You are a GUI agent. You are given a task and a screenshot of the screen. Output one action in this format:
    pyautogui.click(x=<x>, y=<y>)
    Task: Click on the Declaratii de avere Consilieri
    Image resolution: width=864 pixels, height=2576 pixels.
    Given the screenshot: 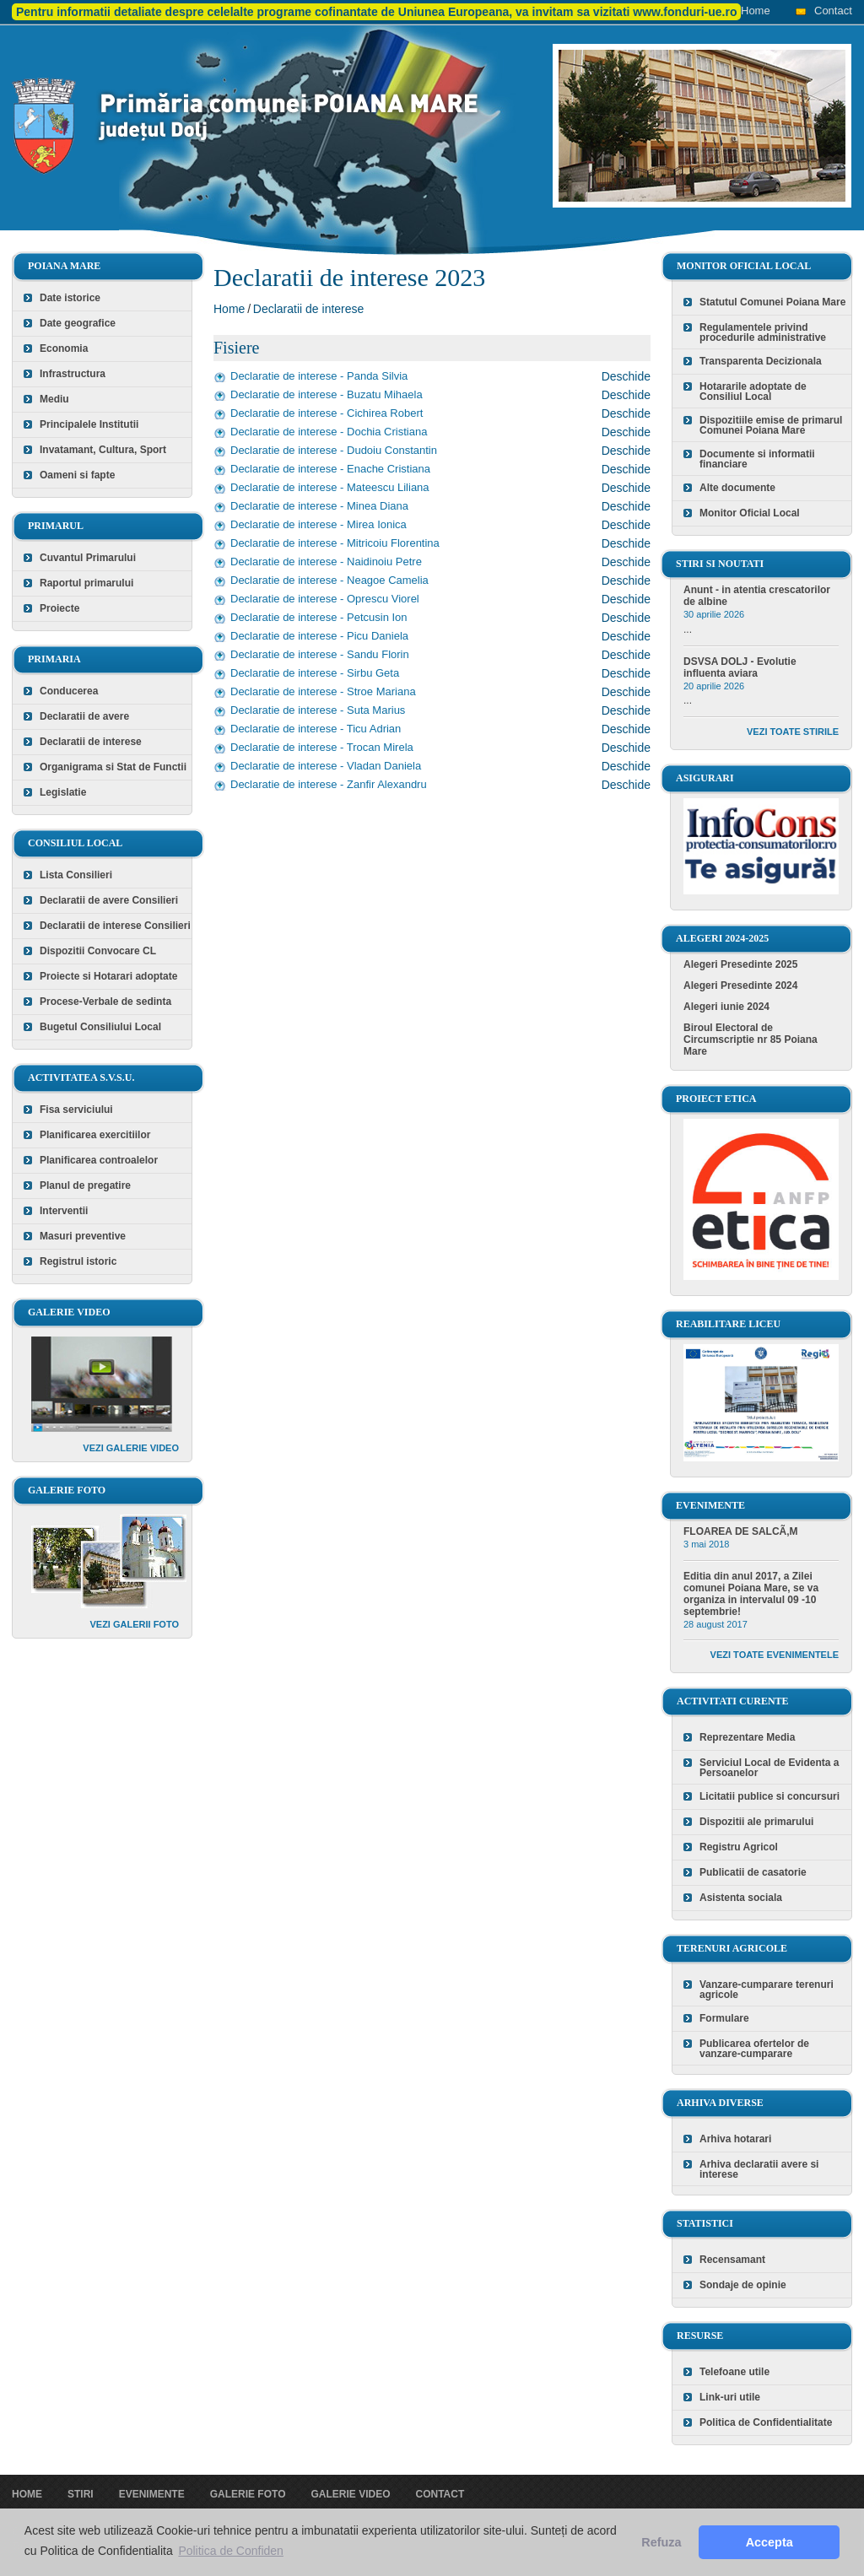 What is the action you would take?
    pyautogui.click(x=109, y=900)
    